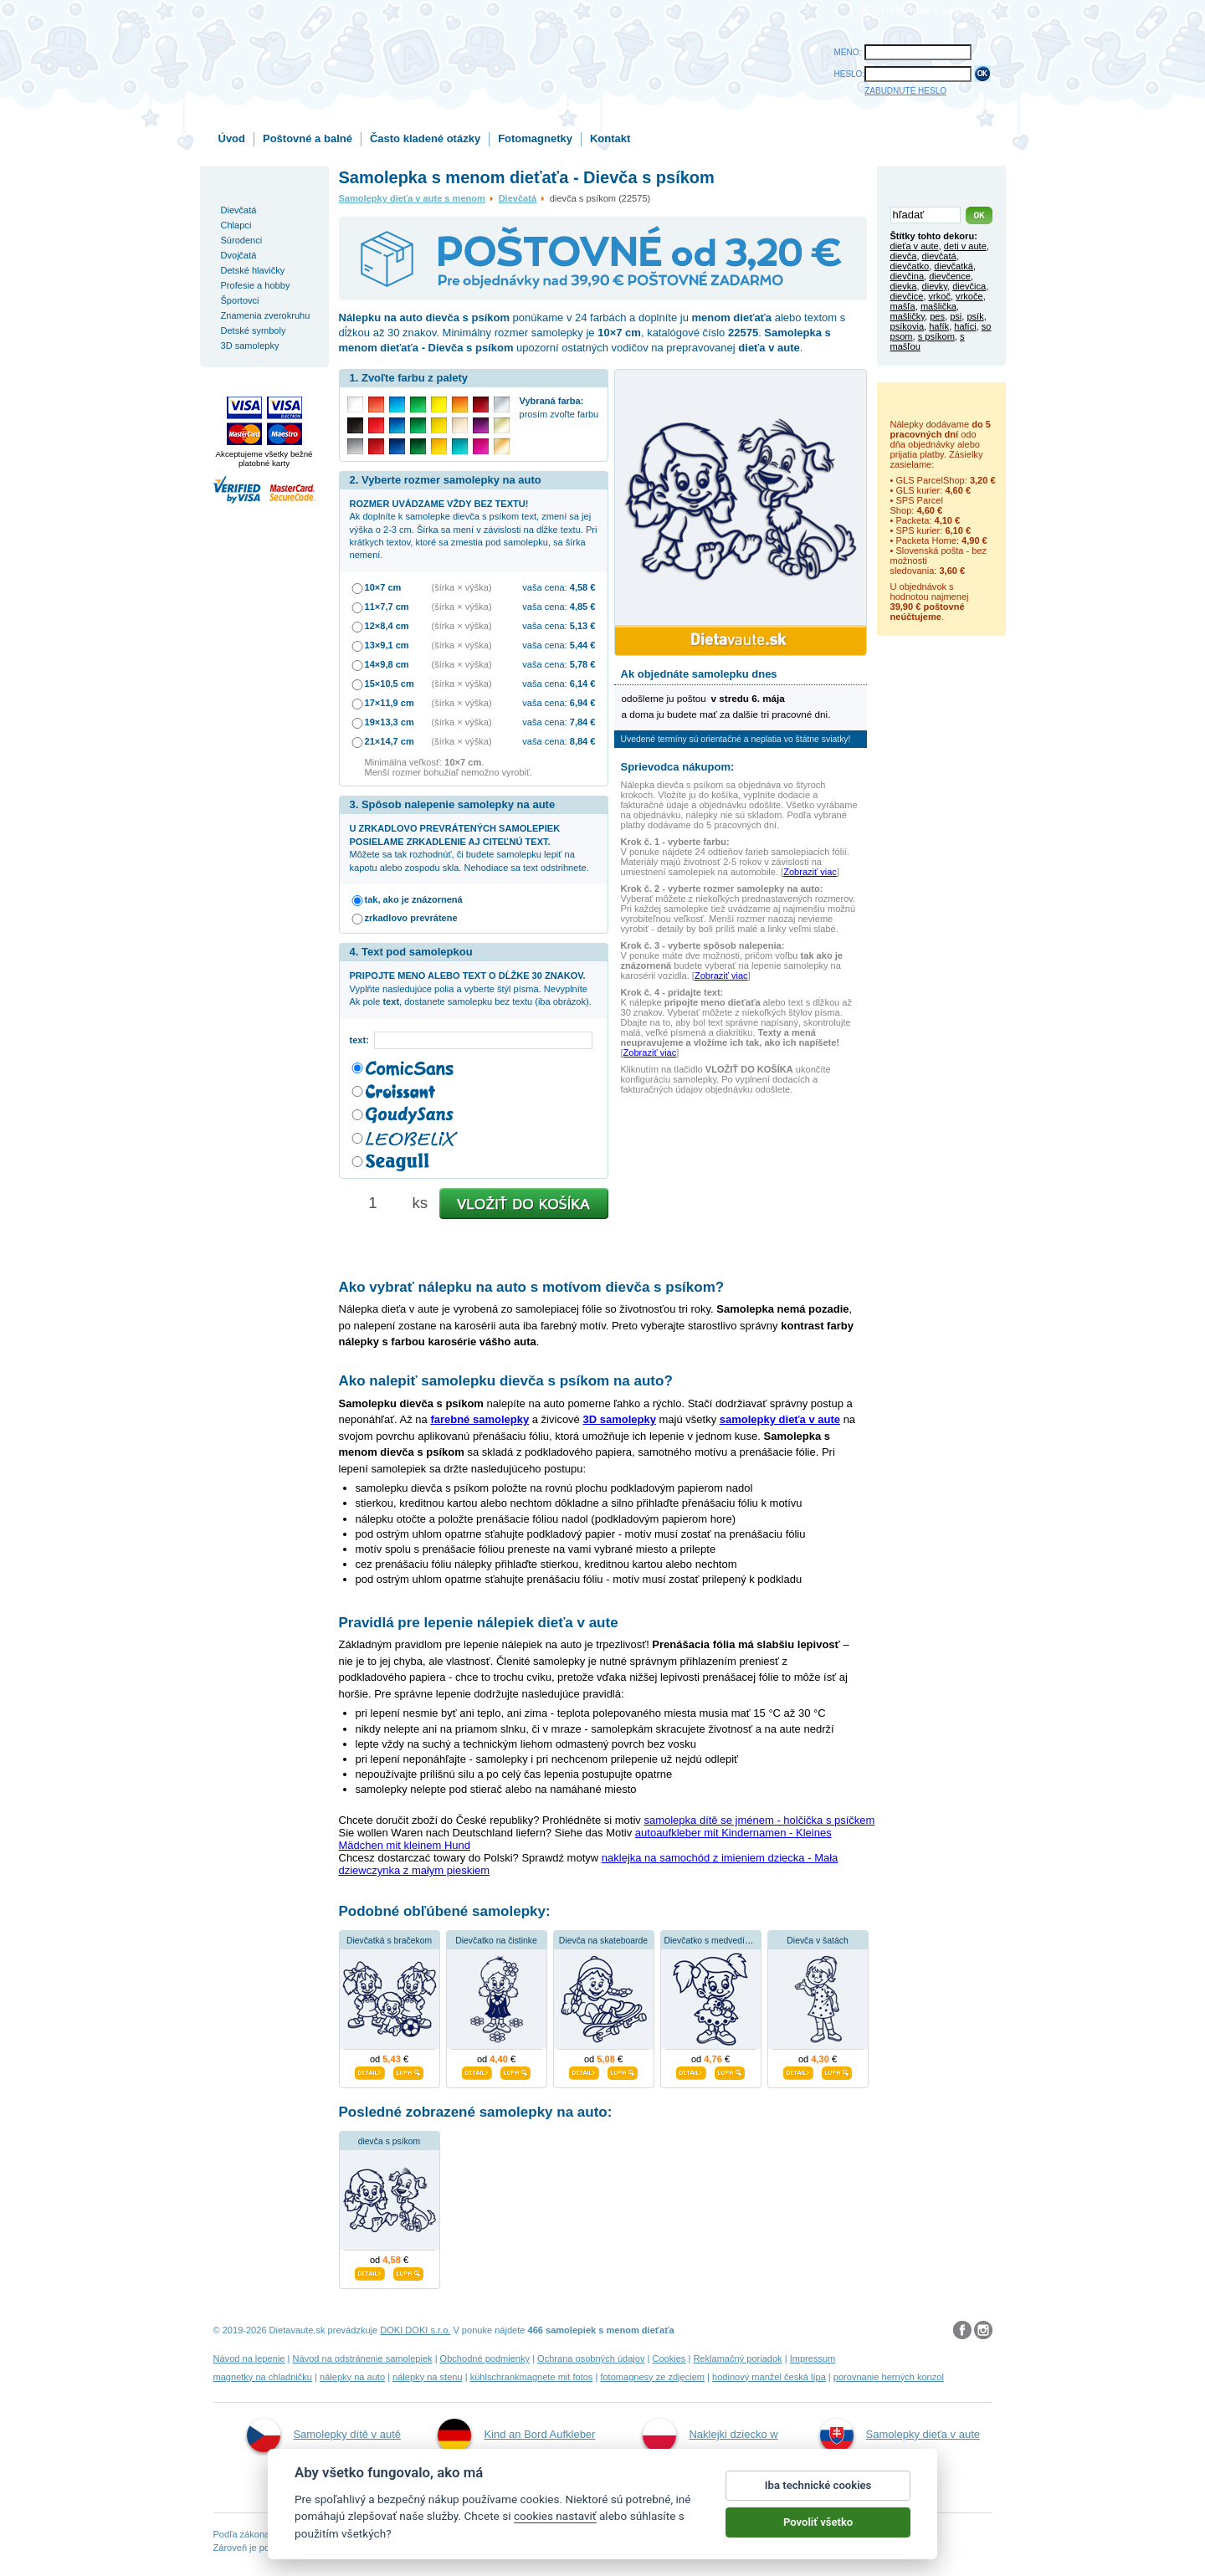 The height and width of the screenshot is (2576, 1205). I want to click on Poštovné a balné, so click(307, 138).